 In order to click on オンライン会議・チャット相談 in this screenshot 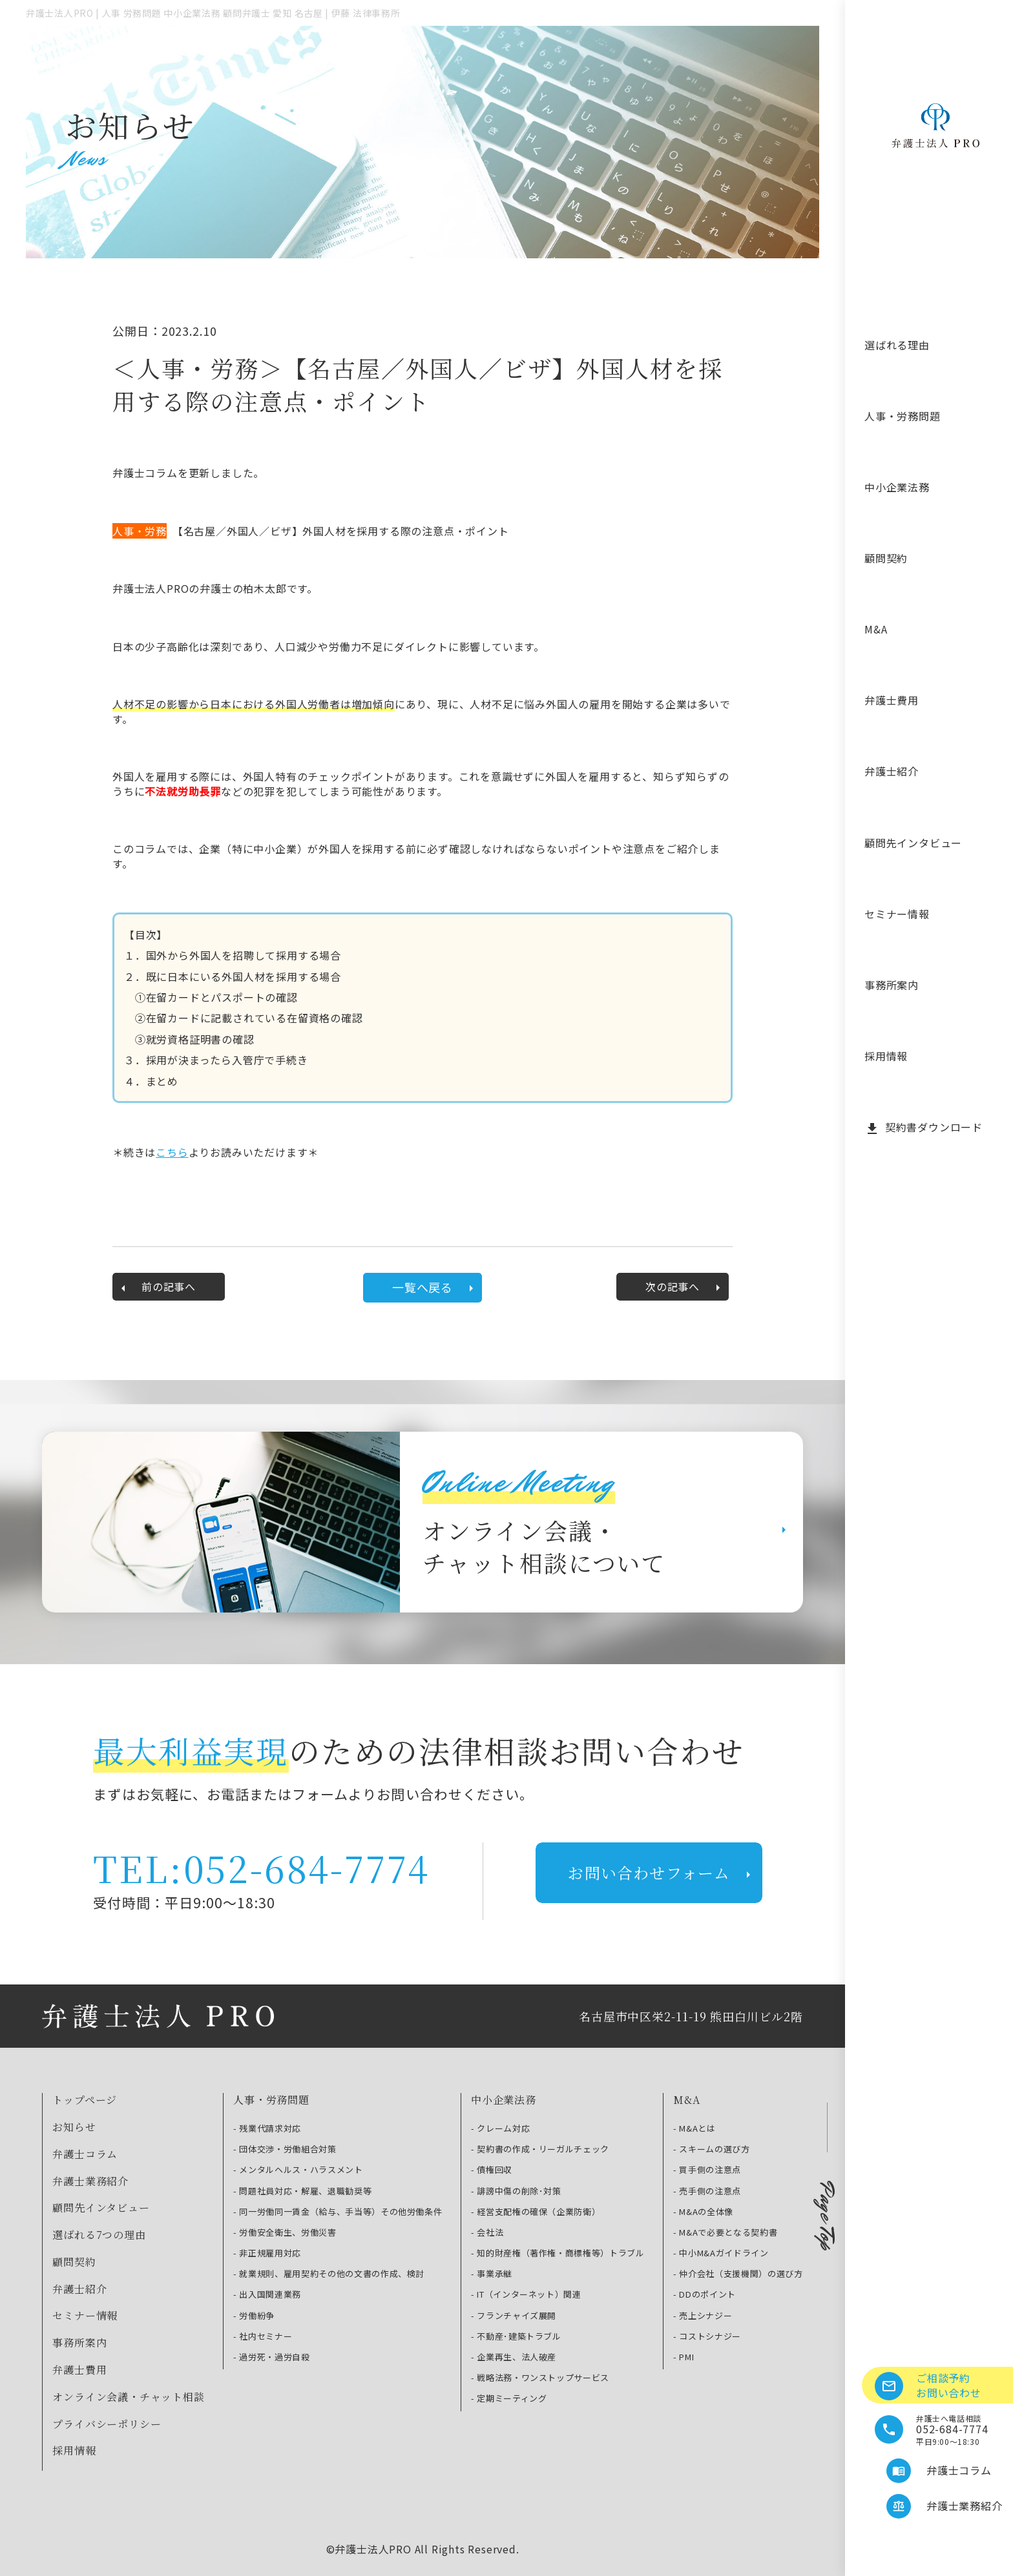, I will do `click(128, 2397)`.